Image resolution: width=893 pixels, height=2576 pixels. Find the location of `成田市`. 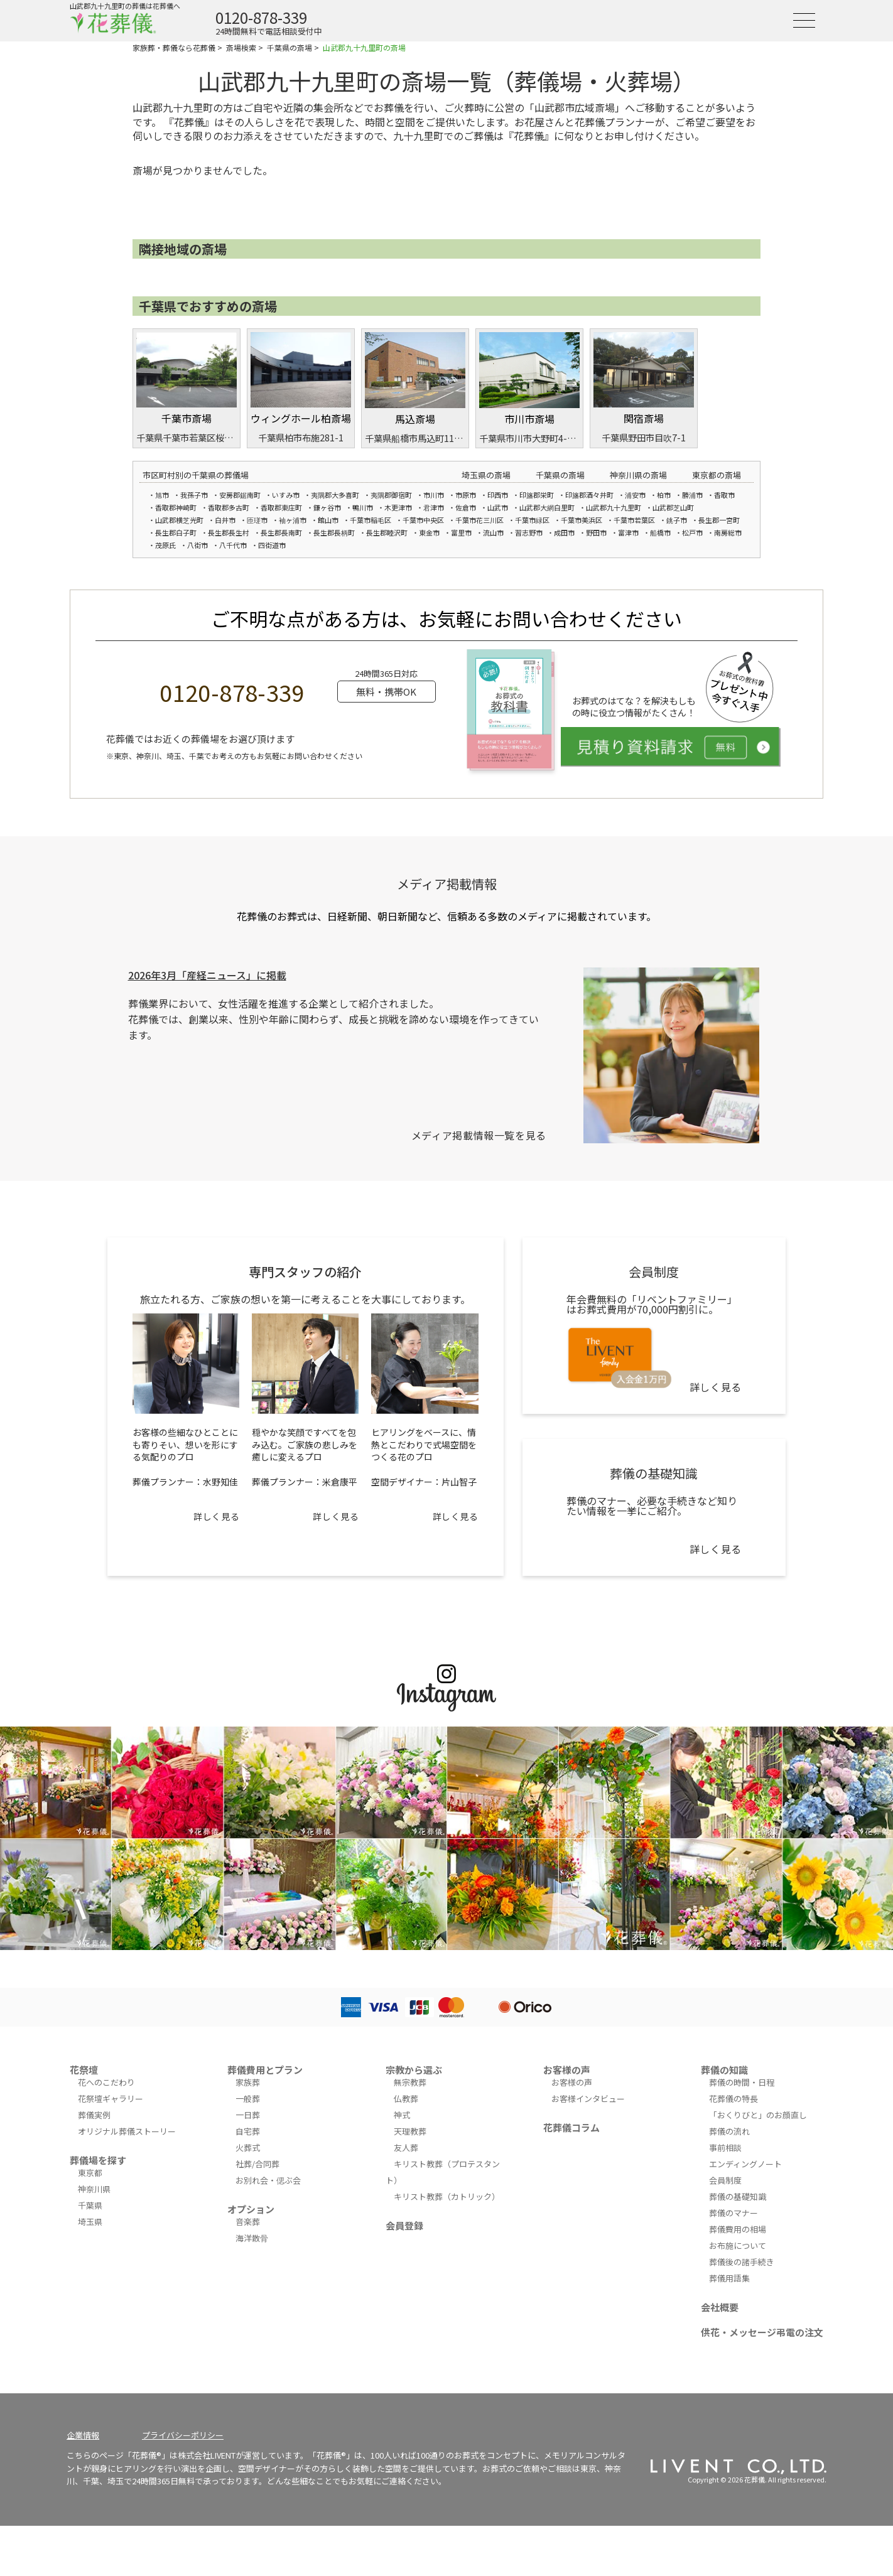

成田市 is located at coordinates (564, 532).